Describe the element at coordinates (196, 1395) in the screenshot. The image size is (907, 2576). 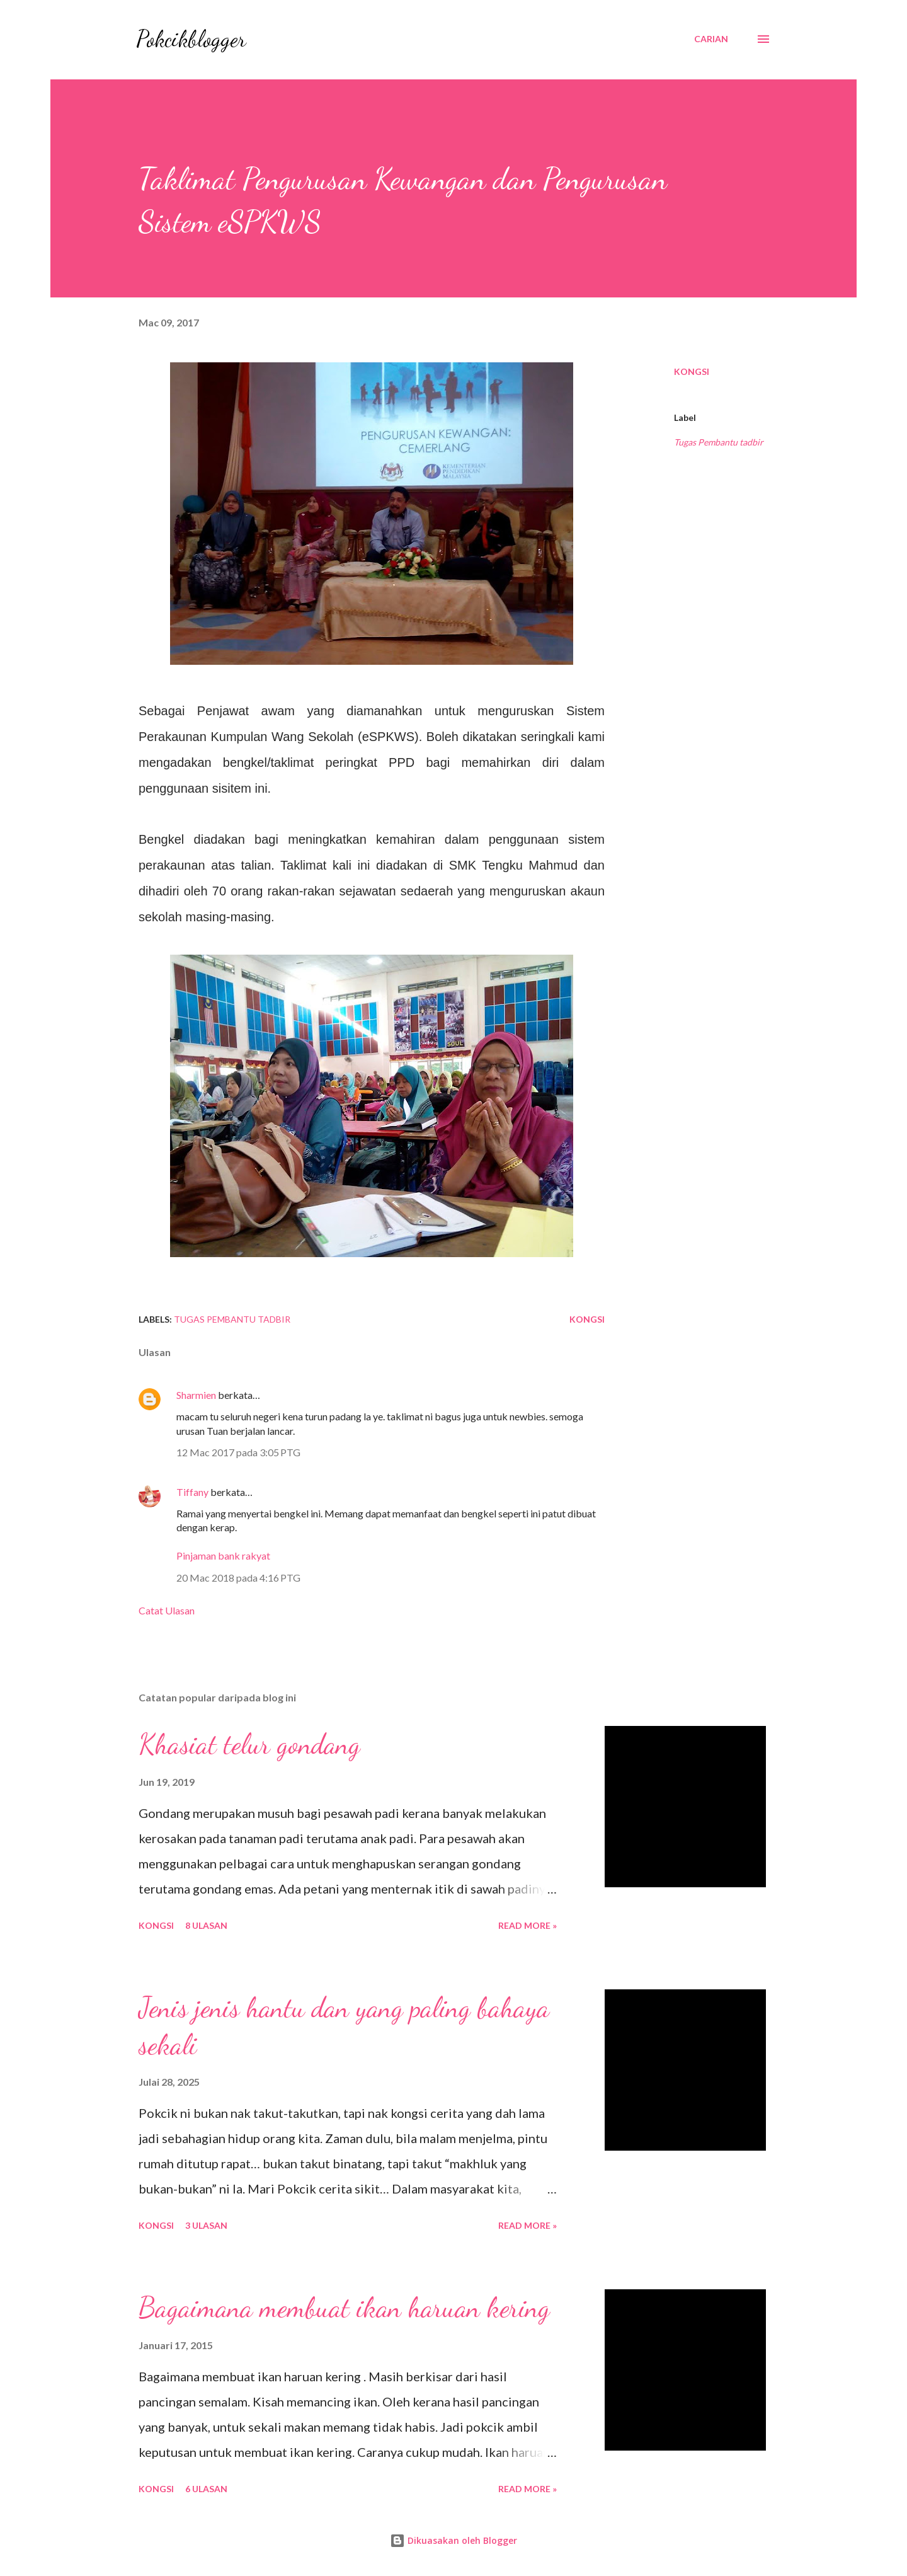
I see `Sharmien` at that location.